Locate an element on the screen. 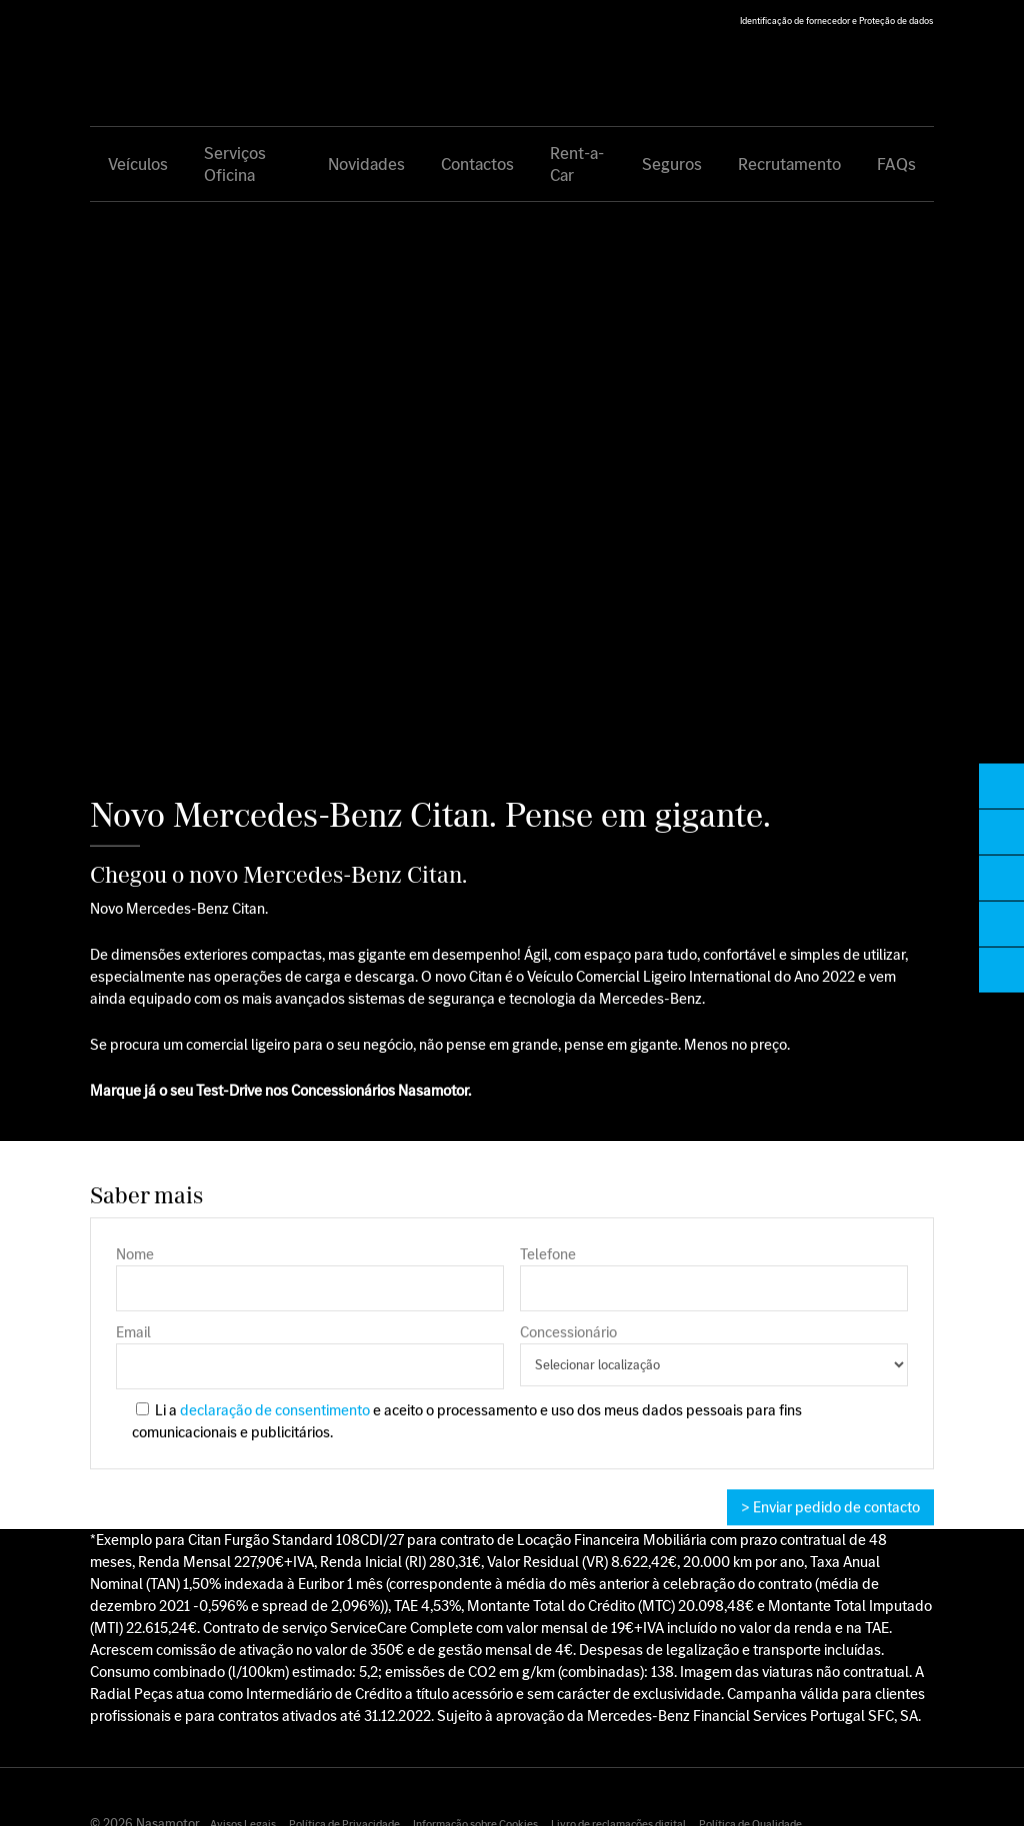  declaração de consentimento is located at coordinates (275, 1416).